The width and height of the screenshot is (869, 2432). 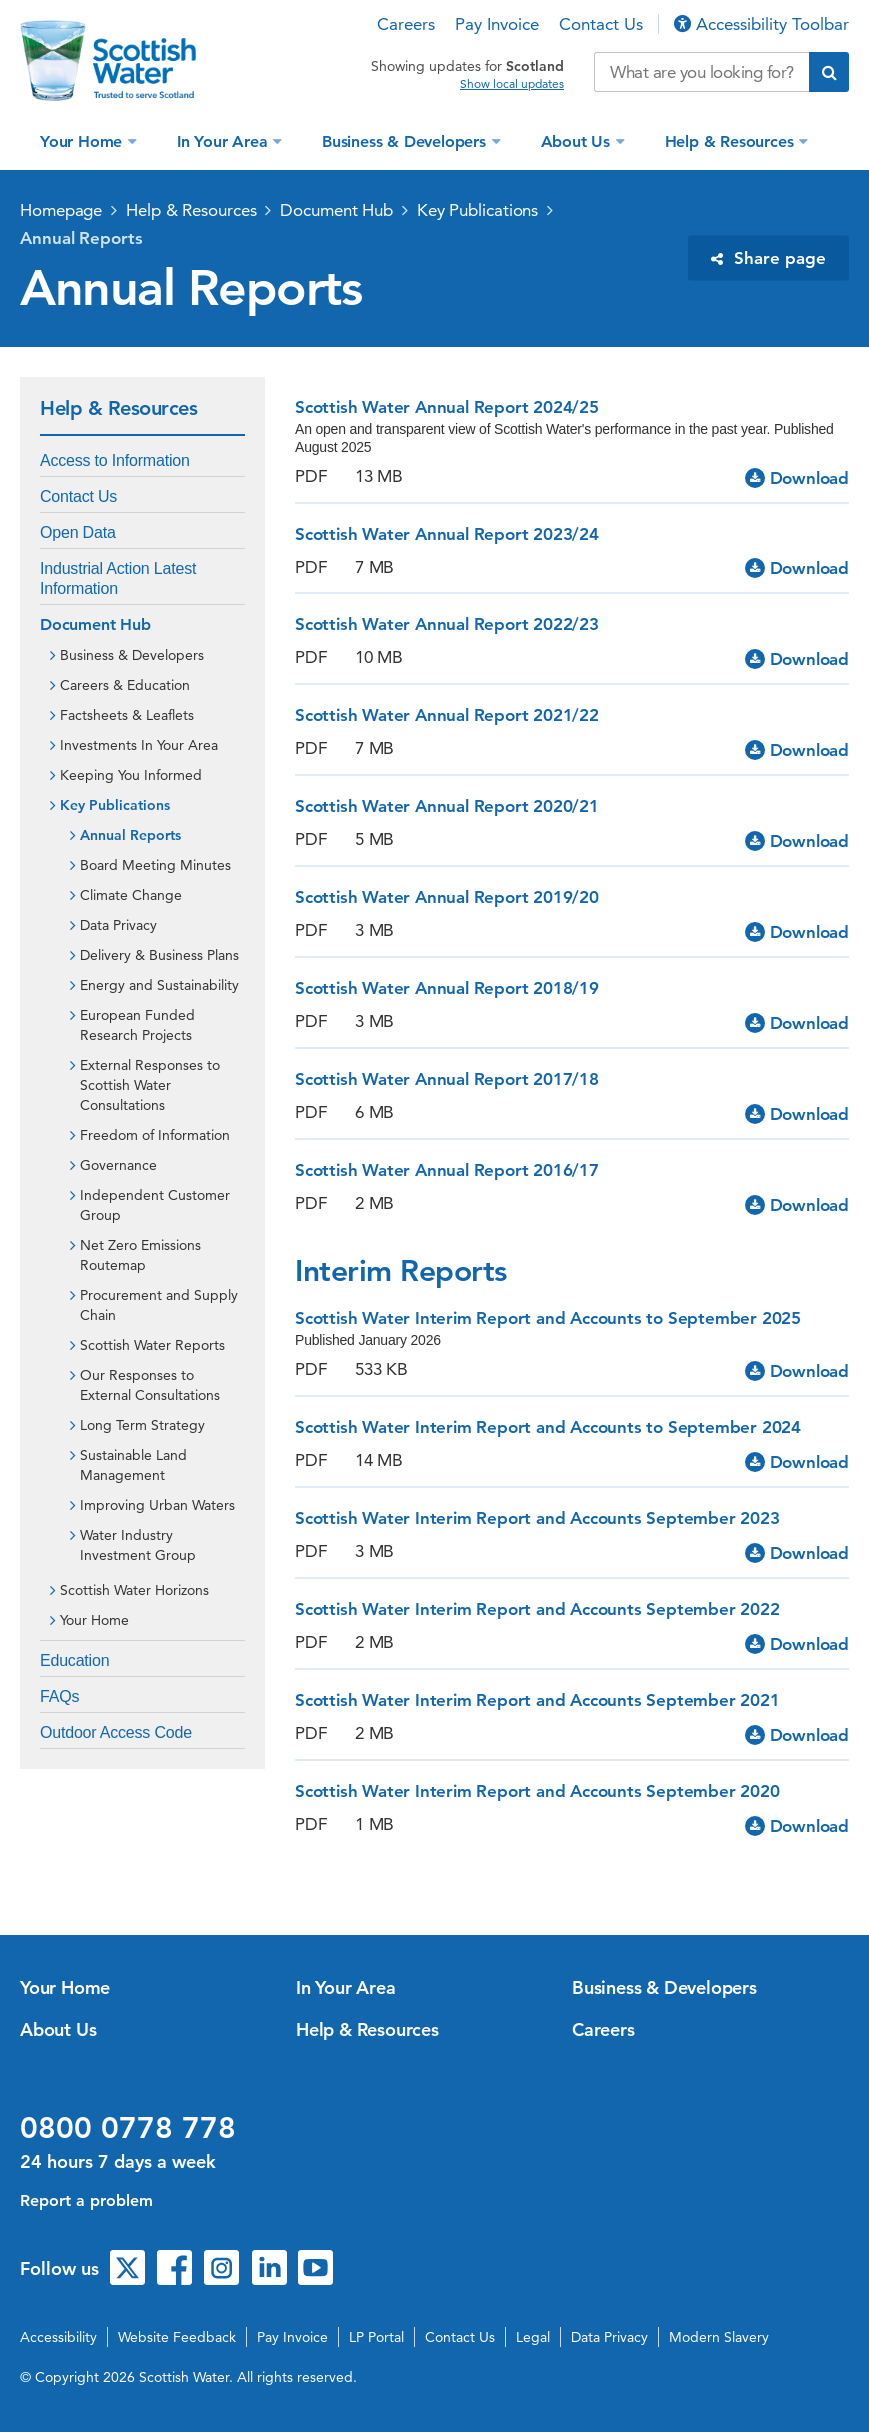 What do you see at coordinates (537, 1700) in the screenshot?
I see `Scottish Water Interim Report and Accounts September 2021` at bounding box center [537, 1700].